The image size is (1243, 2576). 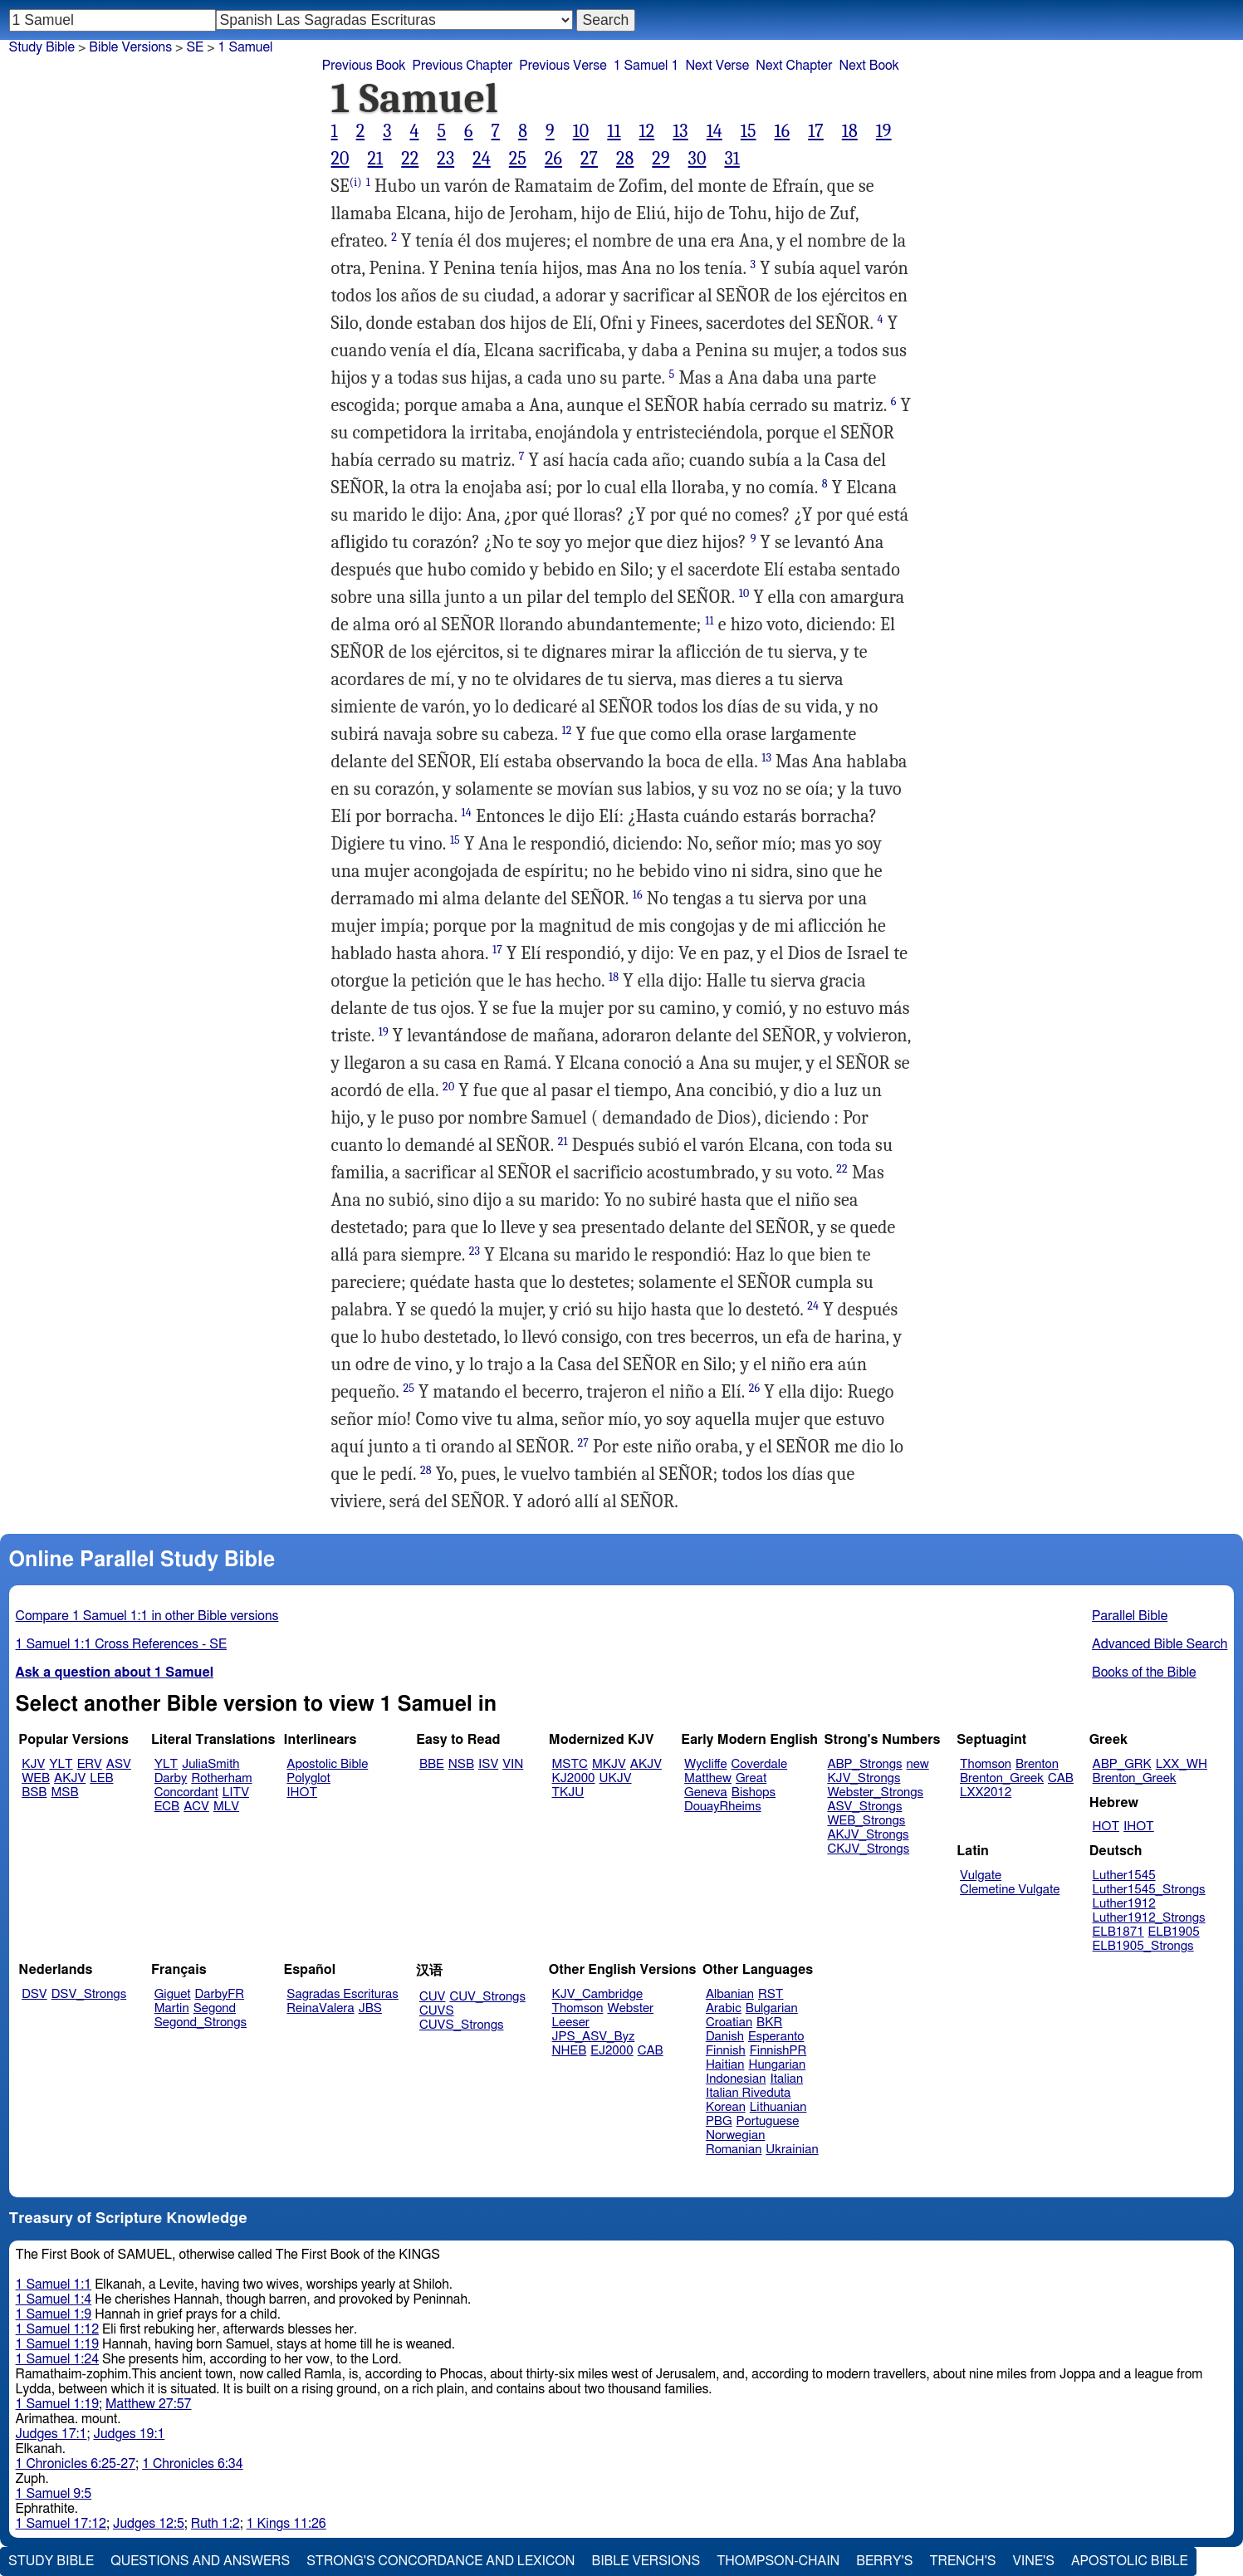 What do you see at coordinates (54, 2284) in the screenshot?
I see `1 Samuel 1:1` at bounding box center [54, 2284].